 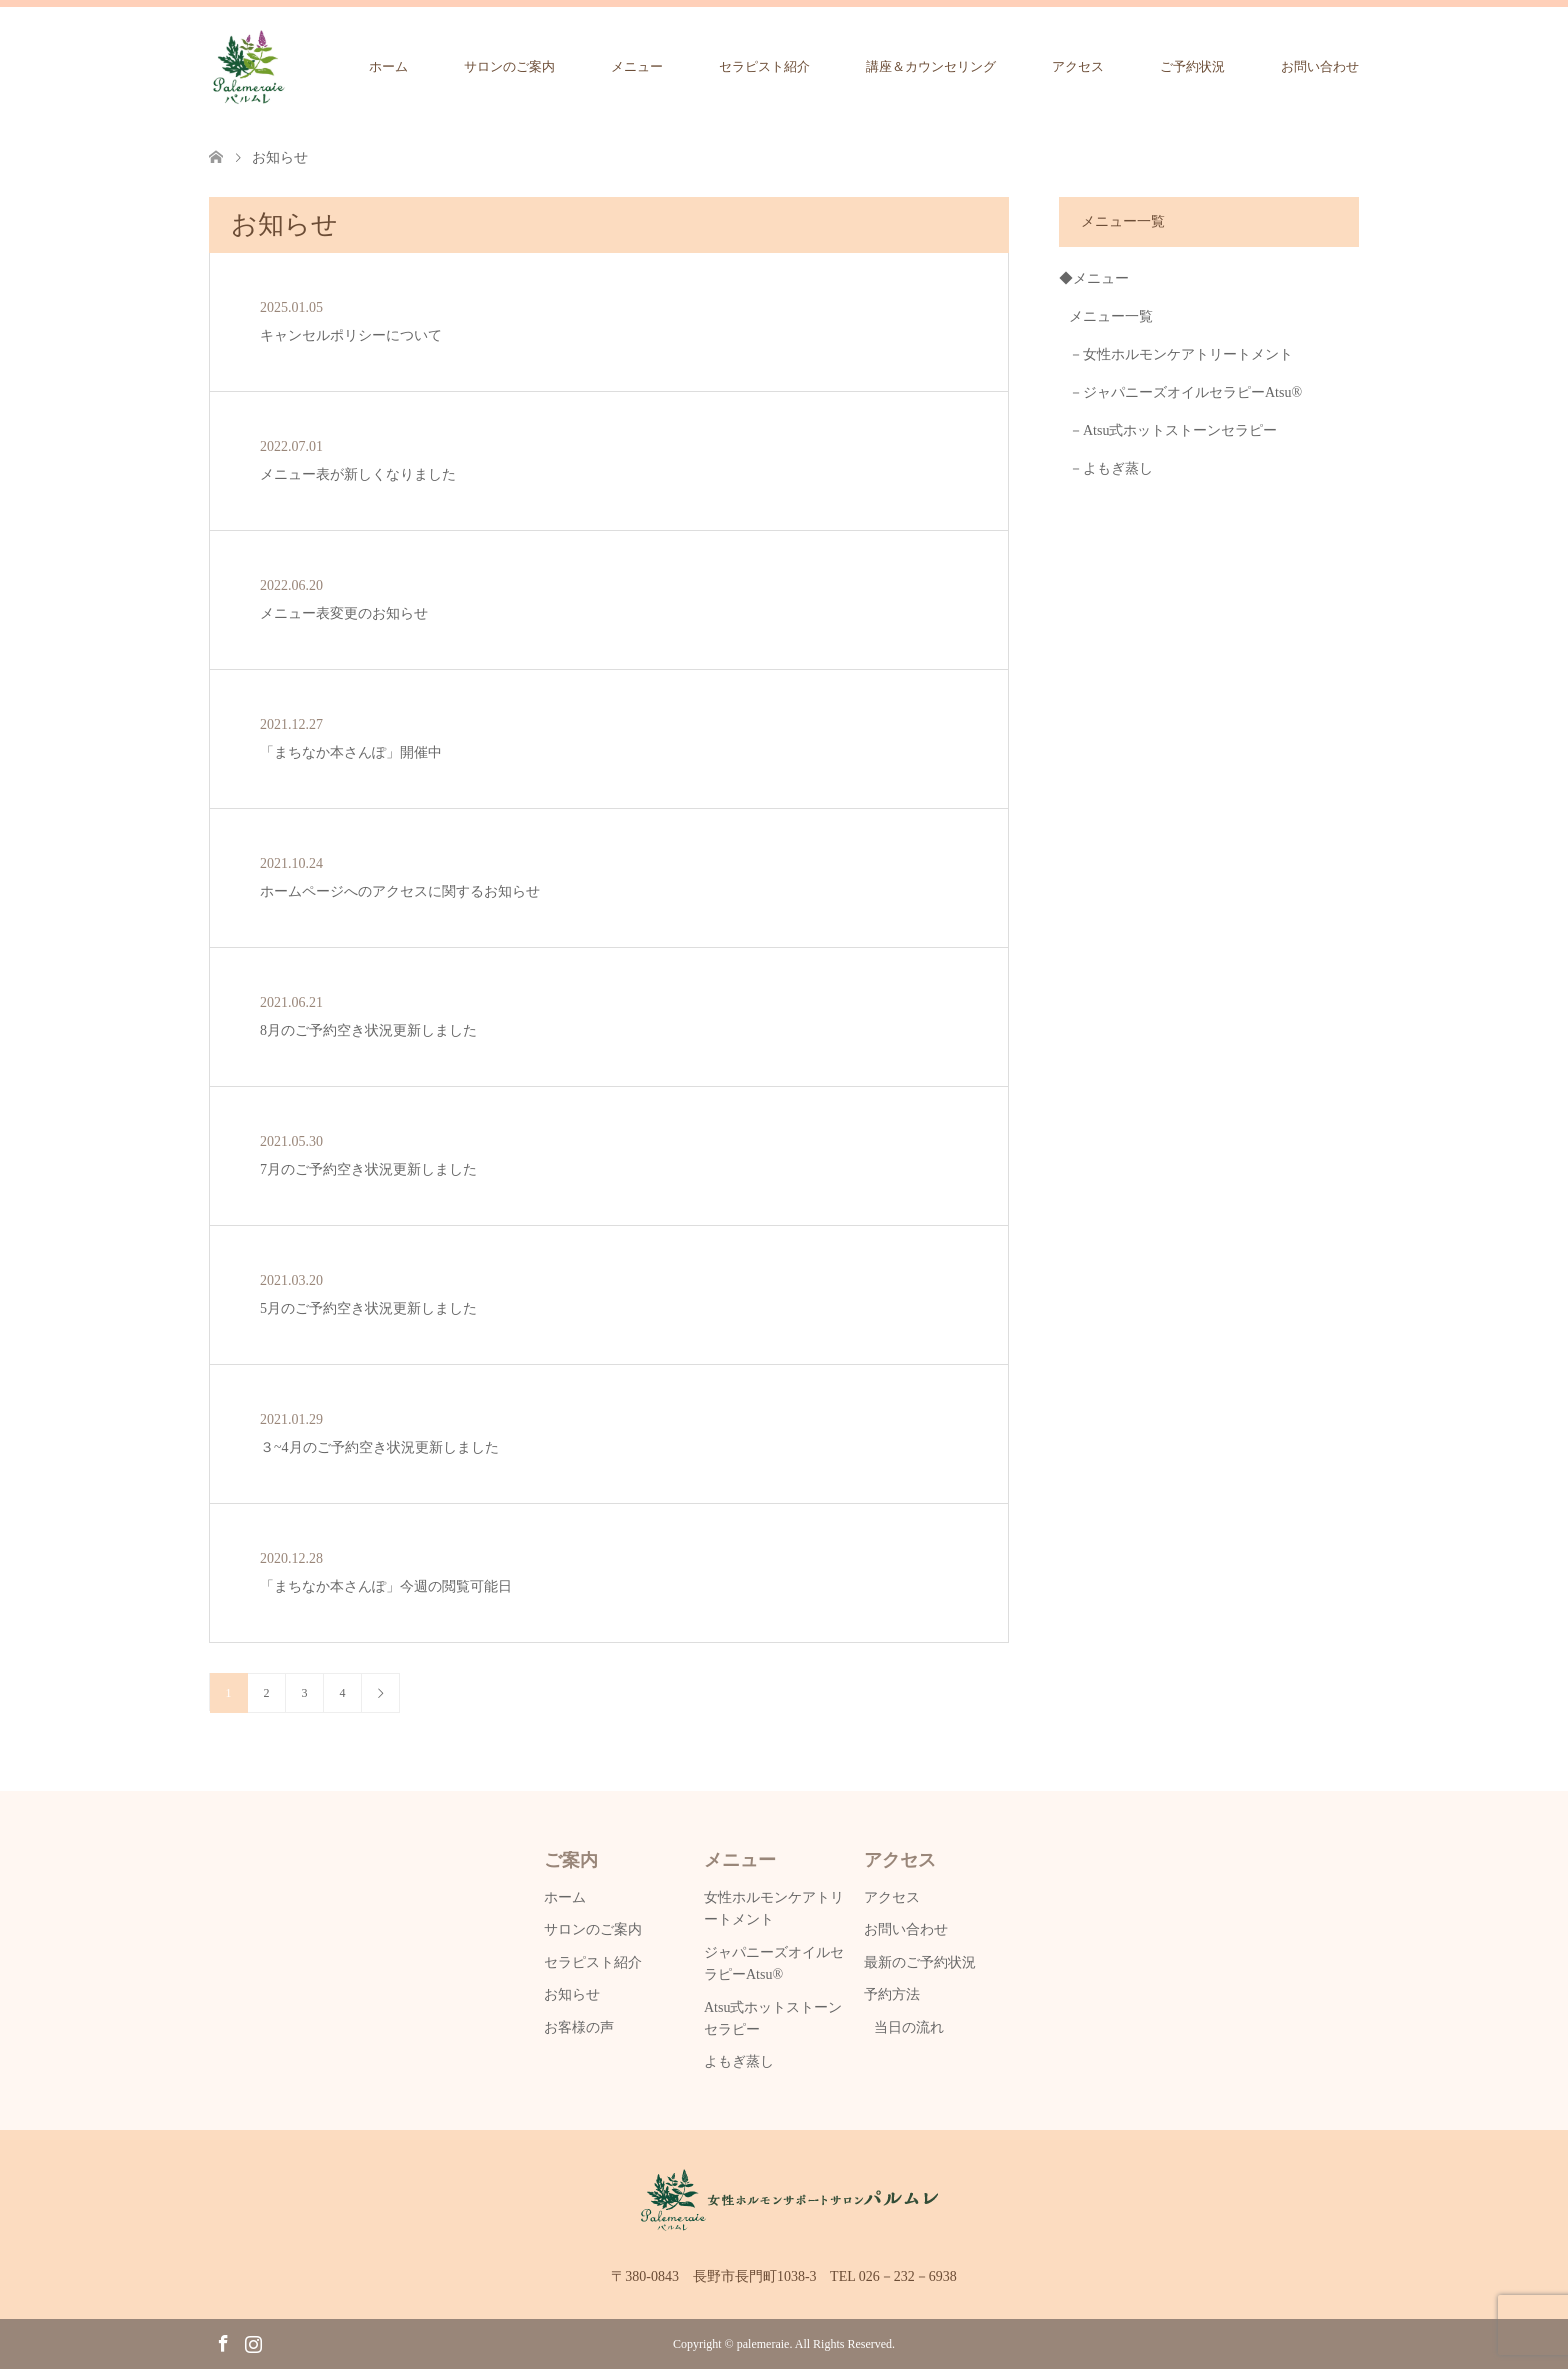 What do you see at coordinates (892, 1994) in the screenshot?
I see `予約方法` at bounding box center [892, 1994].